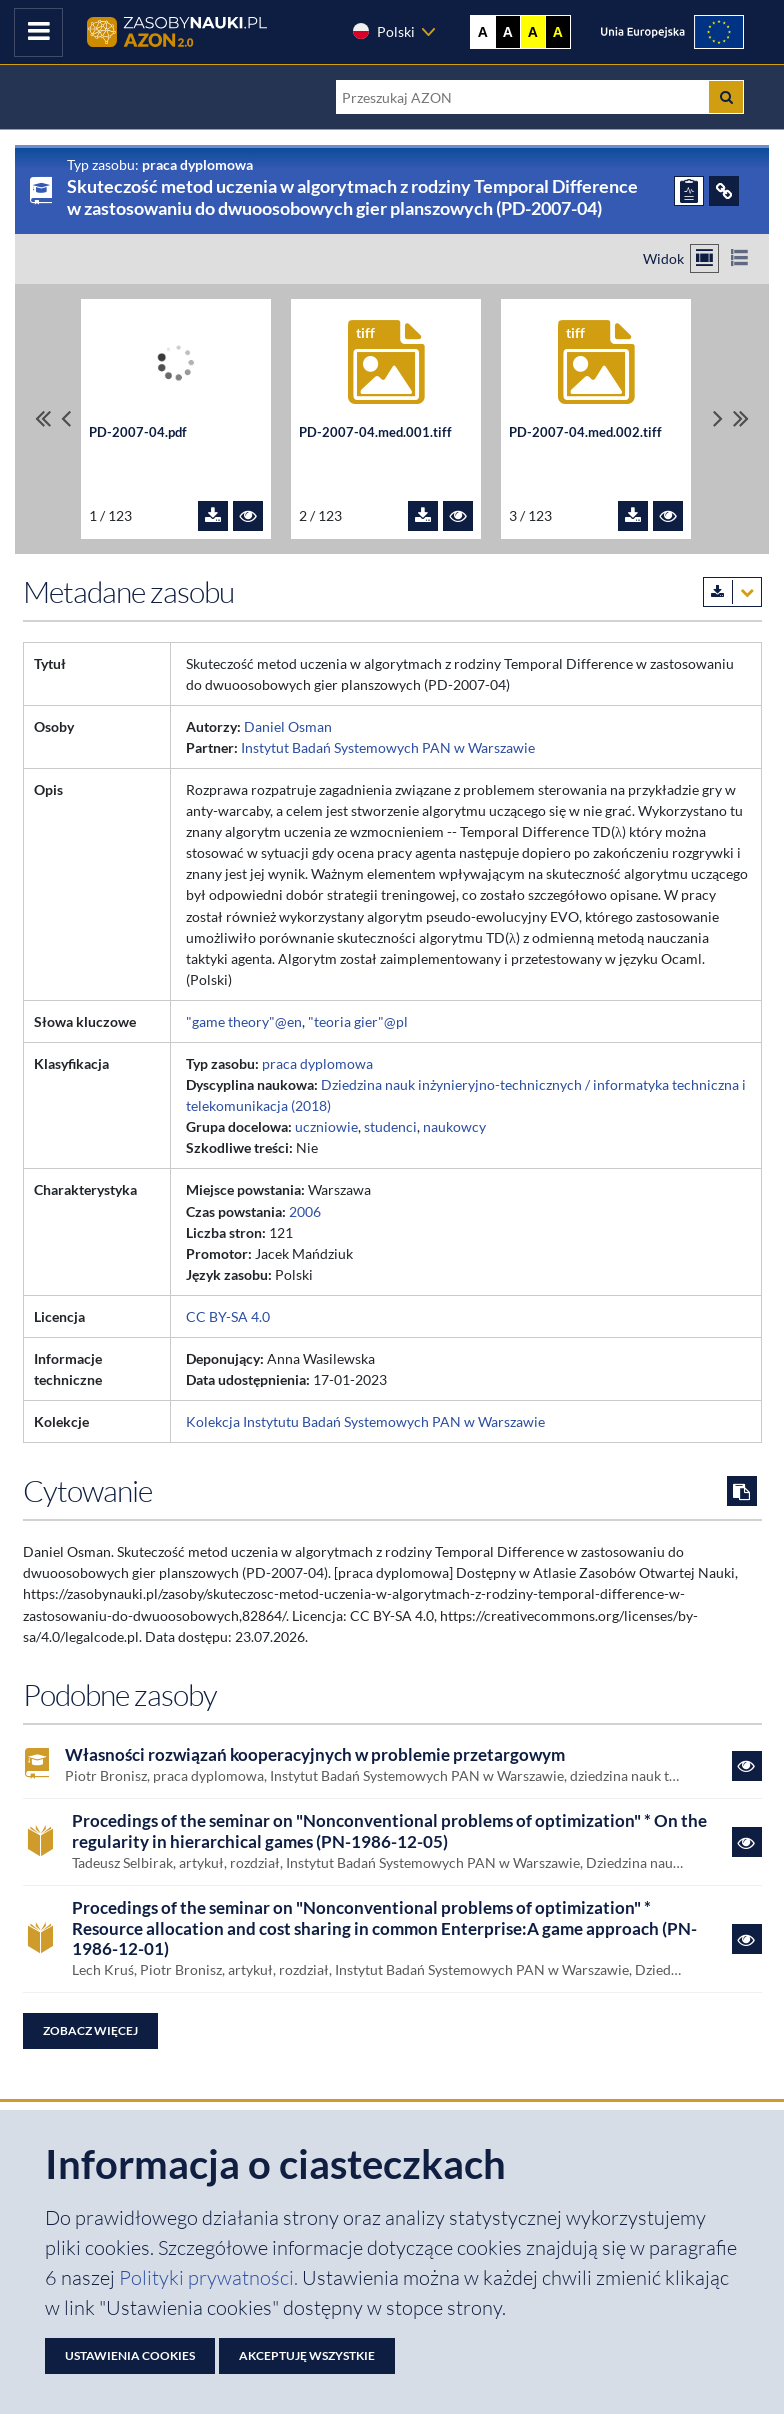  Describe the element at coordinates (454, 1126) in the screenshot. I see `naukowcy` at that location.